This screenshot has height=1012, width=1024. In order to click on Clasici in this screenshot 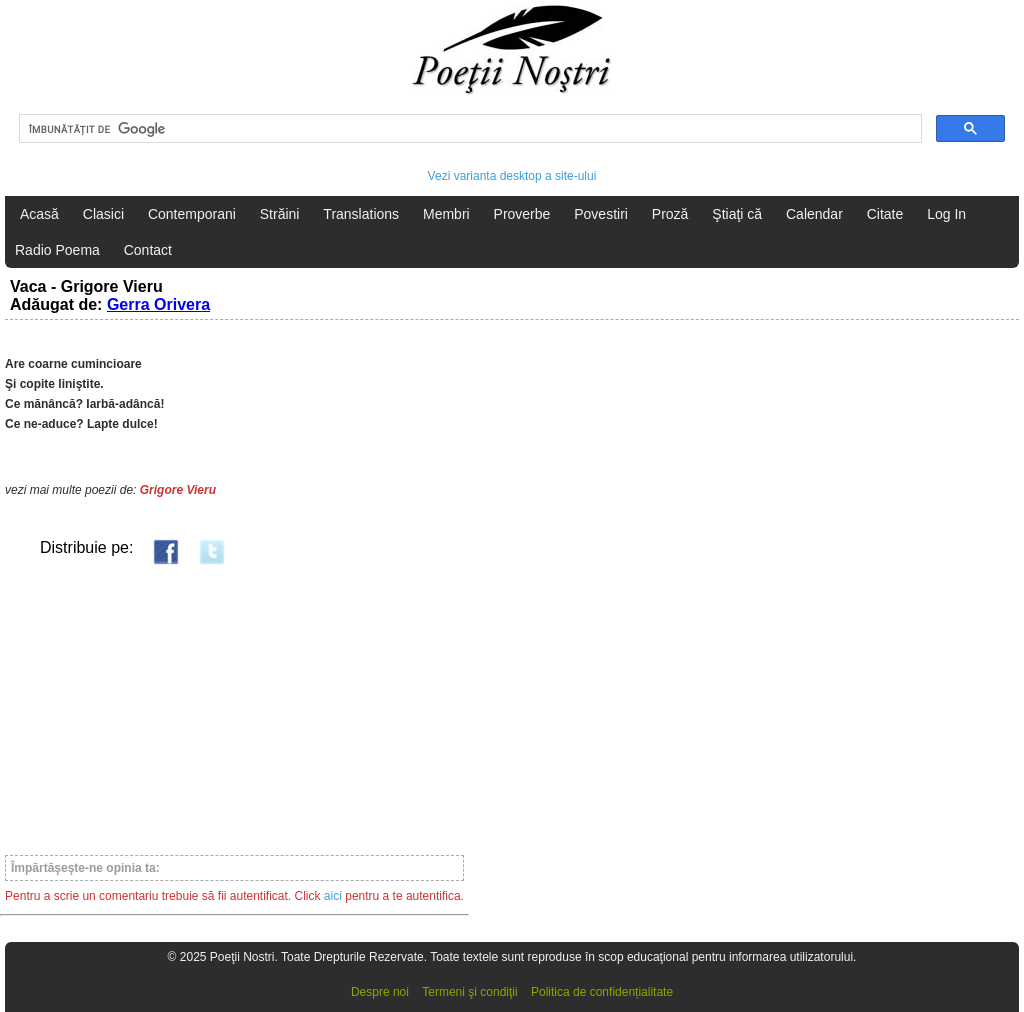, I will do `click(103, 214)`.